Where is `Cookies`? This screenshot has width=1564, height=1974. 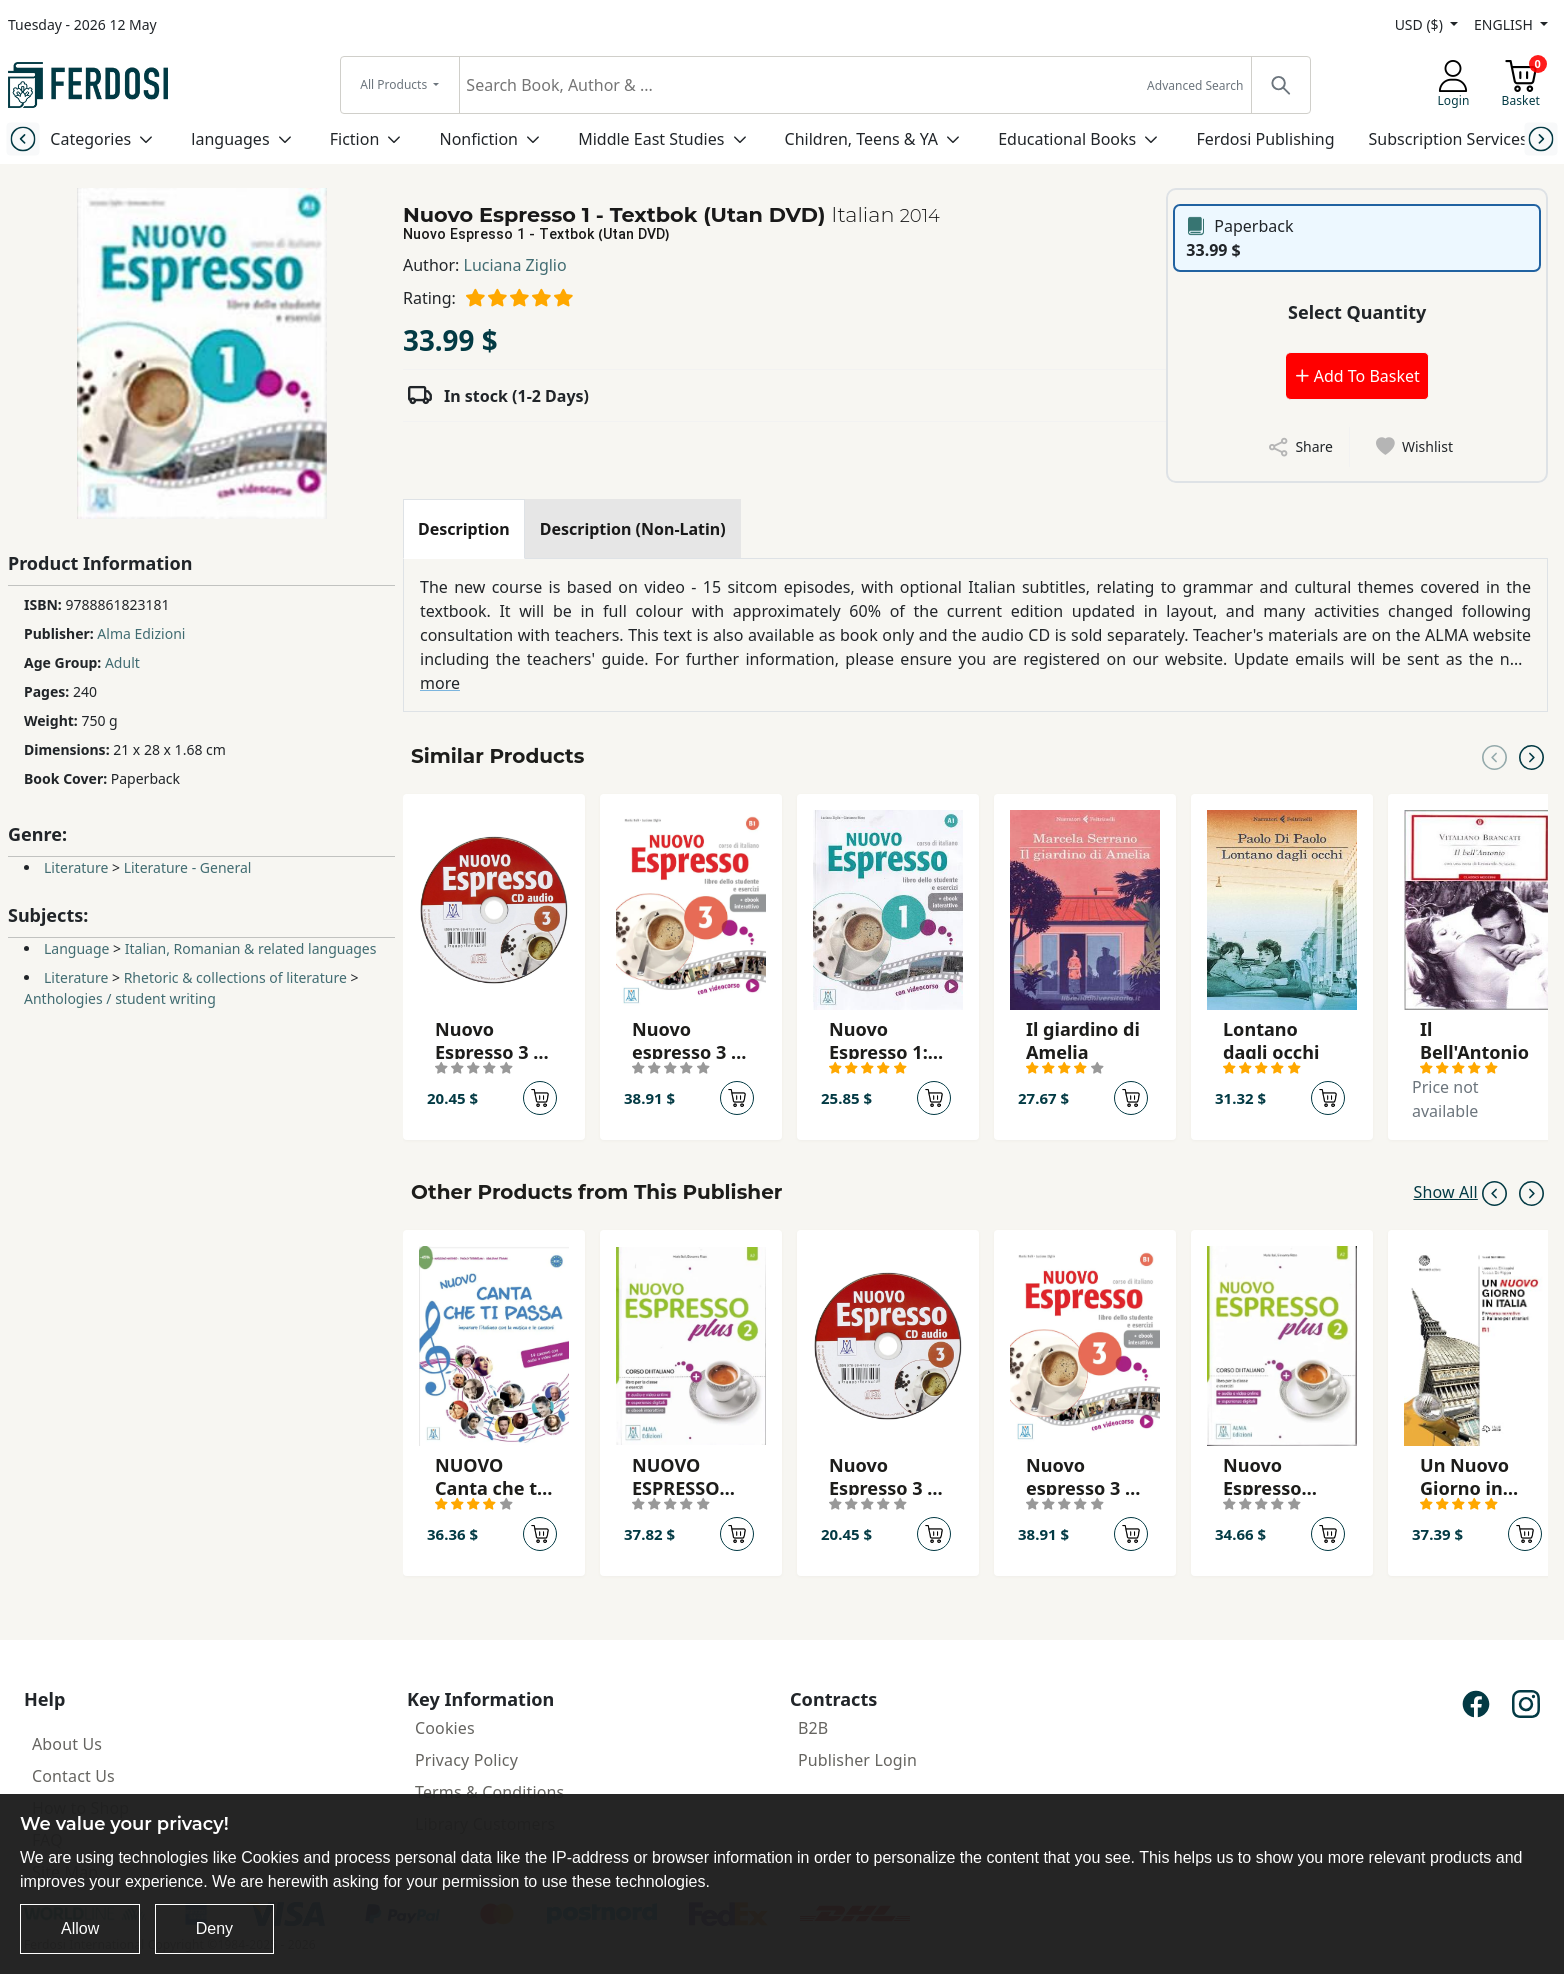
Cookies is located at coordinates (445, 1728).